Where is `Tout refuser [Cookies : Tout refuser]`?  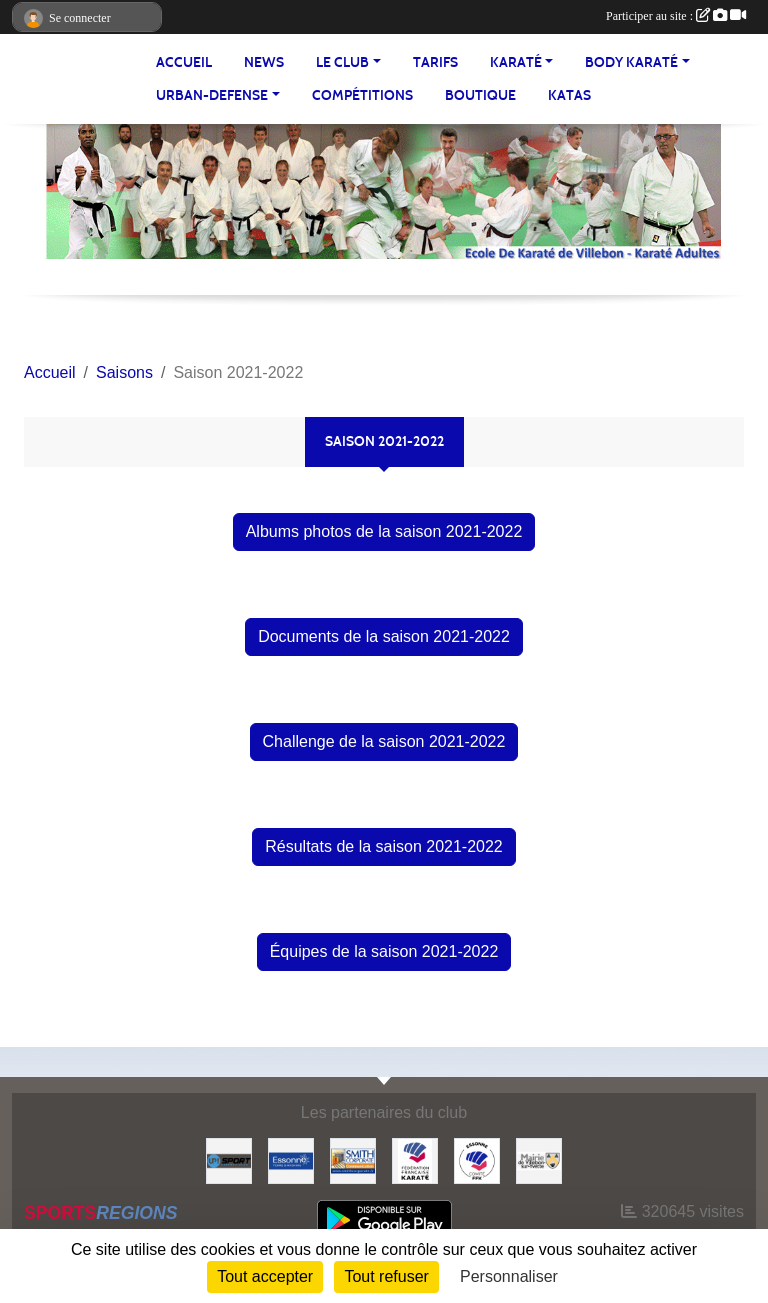
Tout refuser [Cookies : Tout refuser] is located at coordinates (386, 1276).